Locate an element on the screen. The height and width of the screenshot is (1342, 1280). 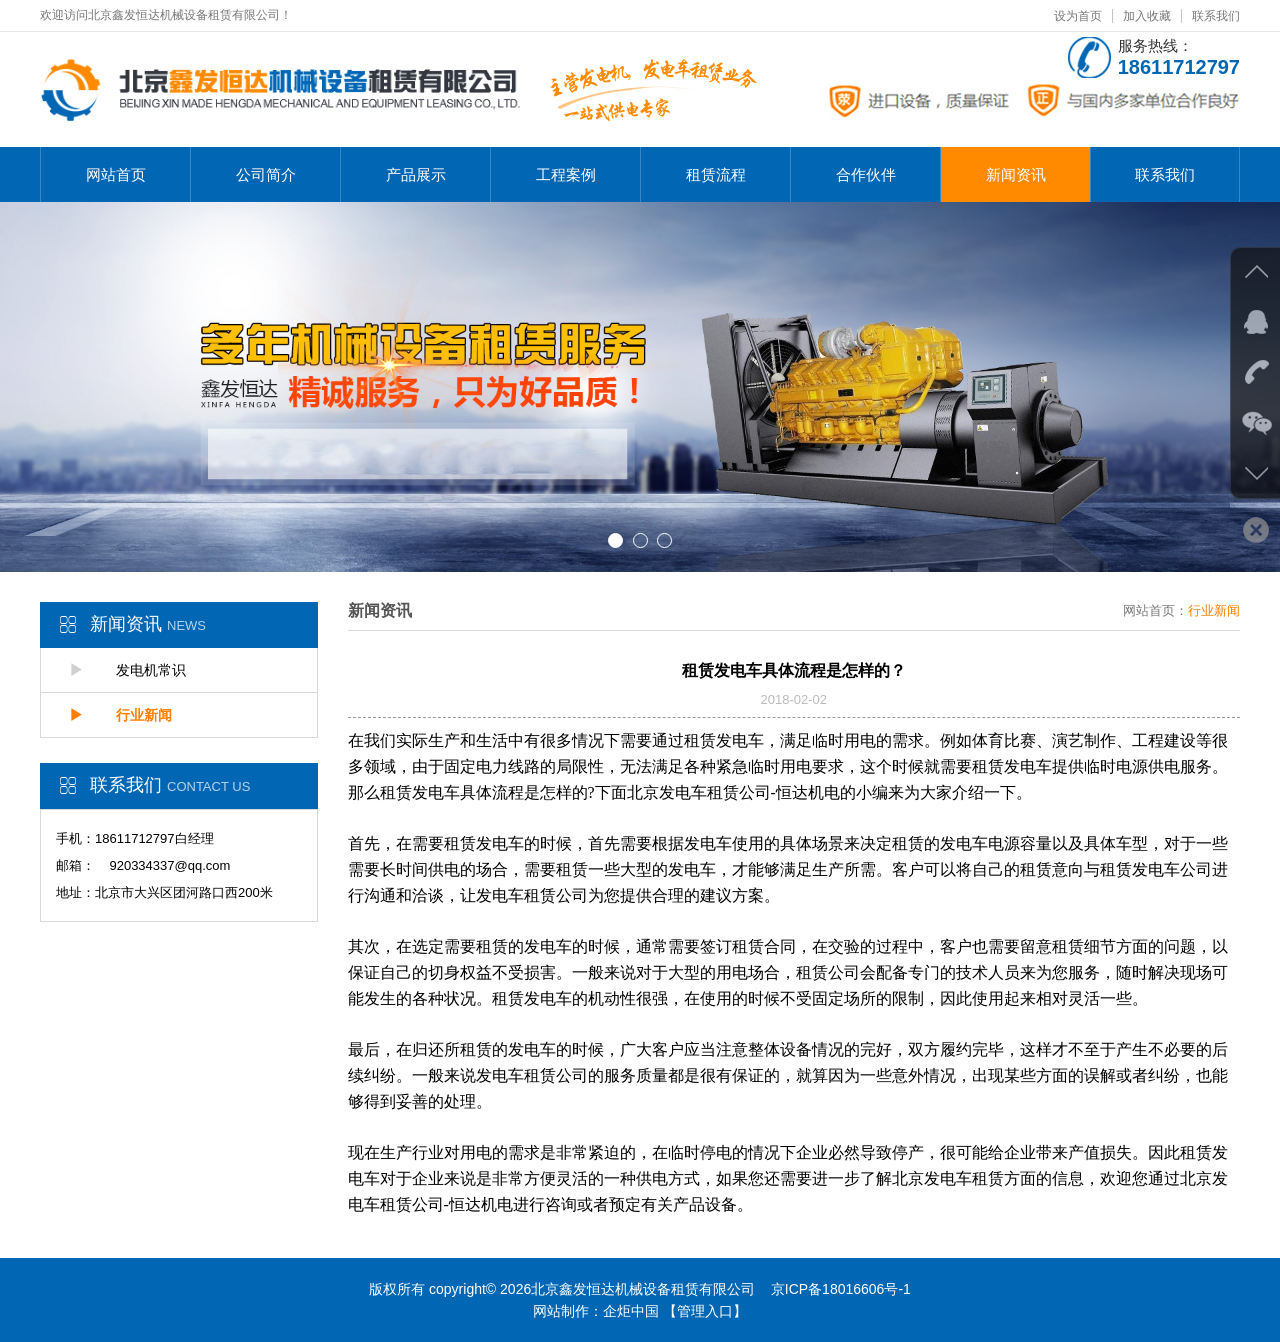
产品展示 is located at coordinates (416, 174).